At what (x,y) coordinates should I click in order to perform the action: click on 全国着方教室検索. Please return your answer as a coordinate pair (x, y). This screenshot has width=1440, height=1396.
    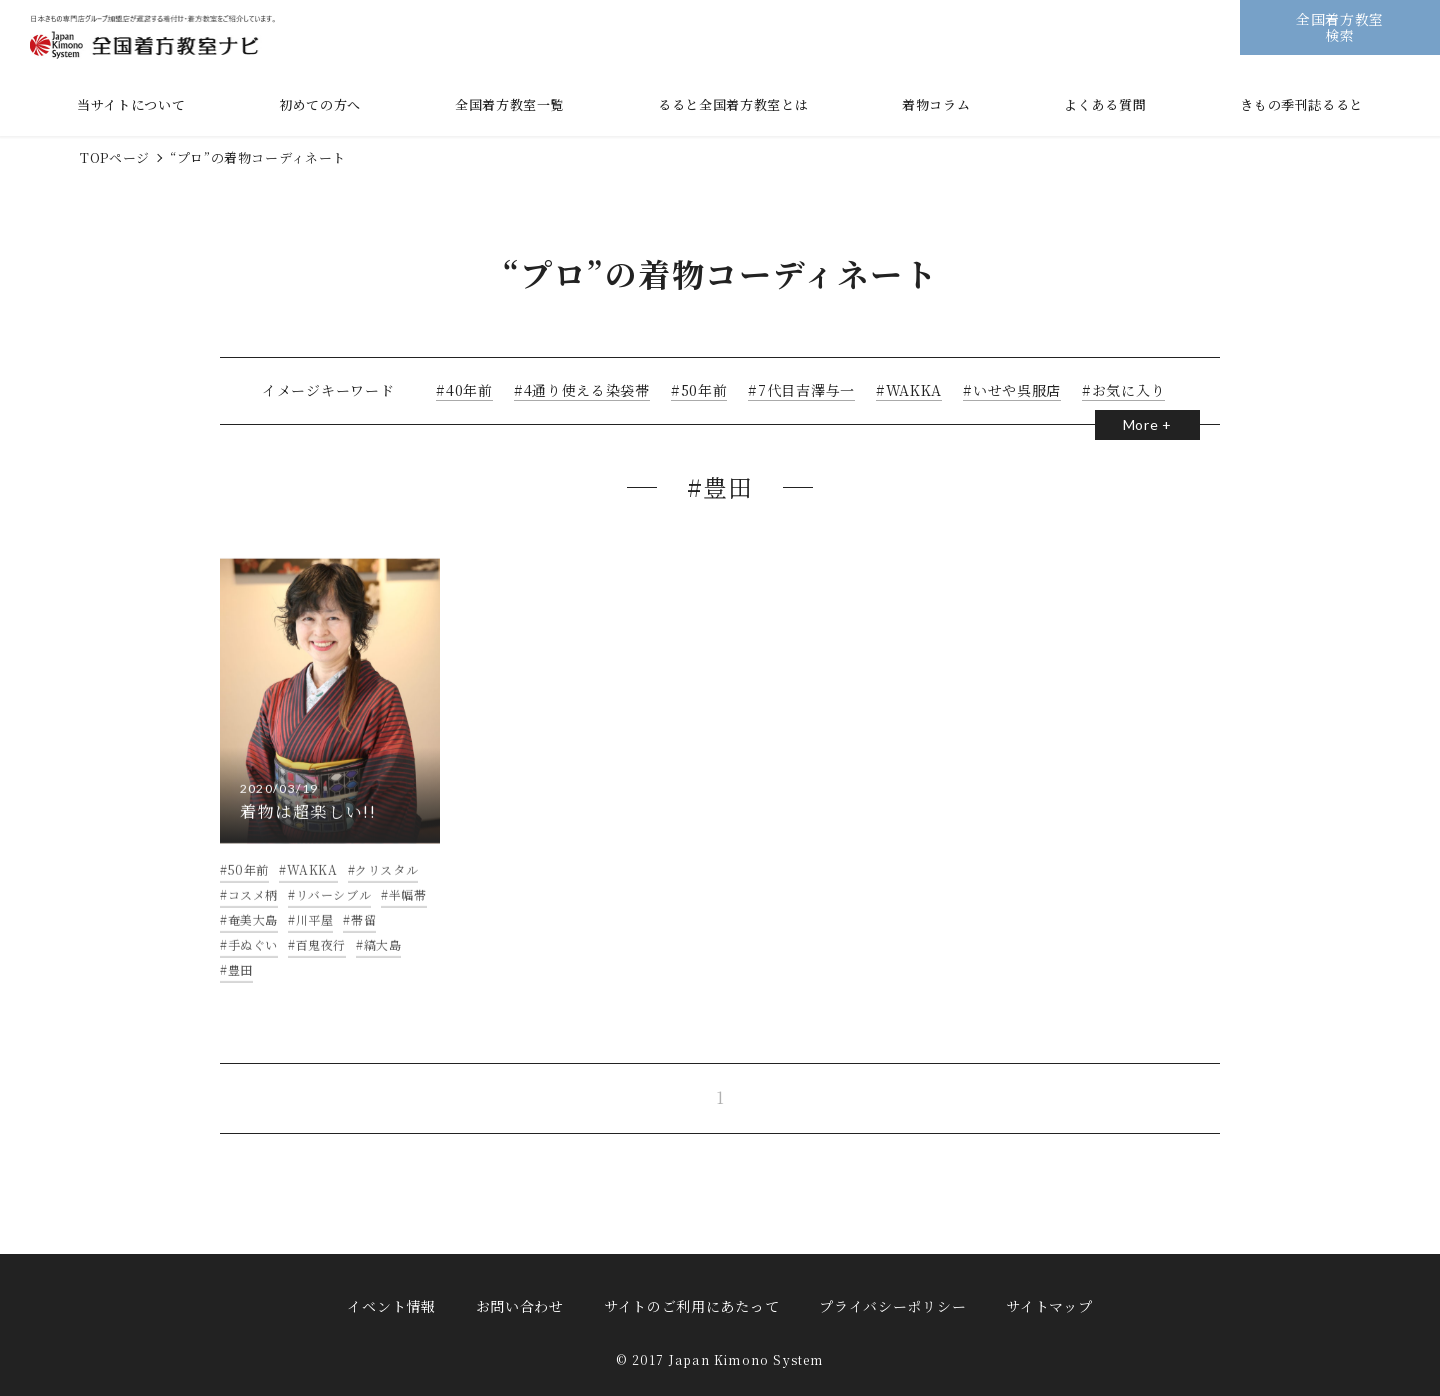
    Looking at the image, I should click on (1340, 26).